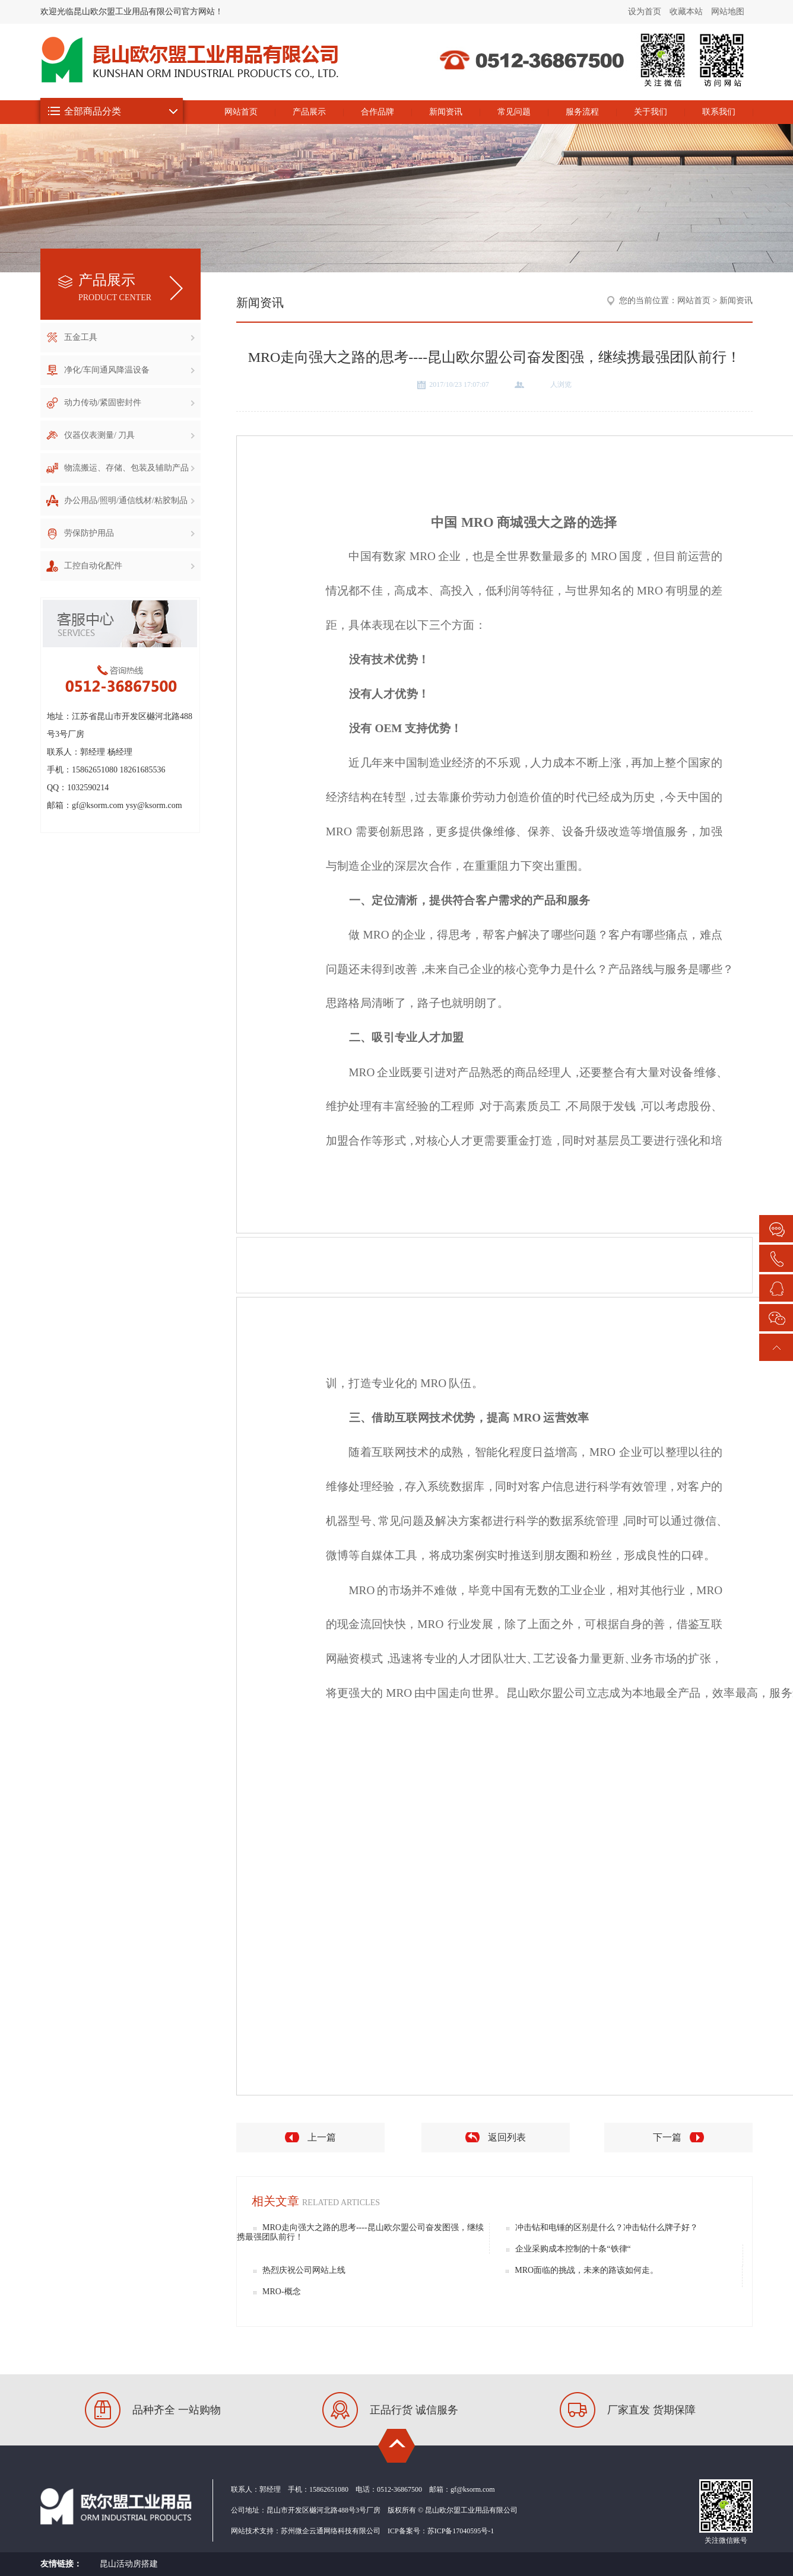 The image size is (793, 2576). What do you see at coordinates (129, 435) in the screenshot?
I see `仪器仪表测量/ 刀具` at bounding box center [129, 435].